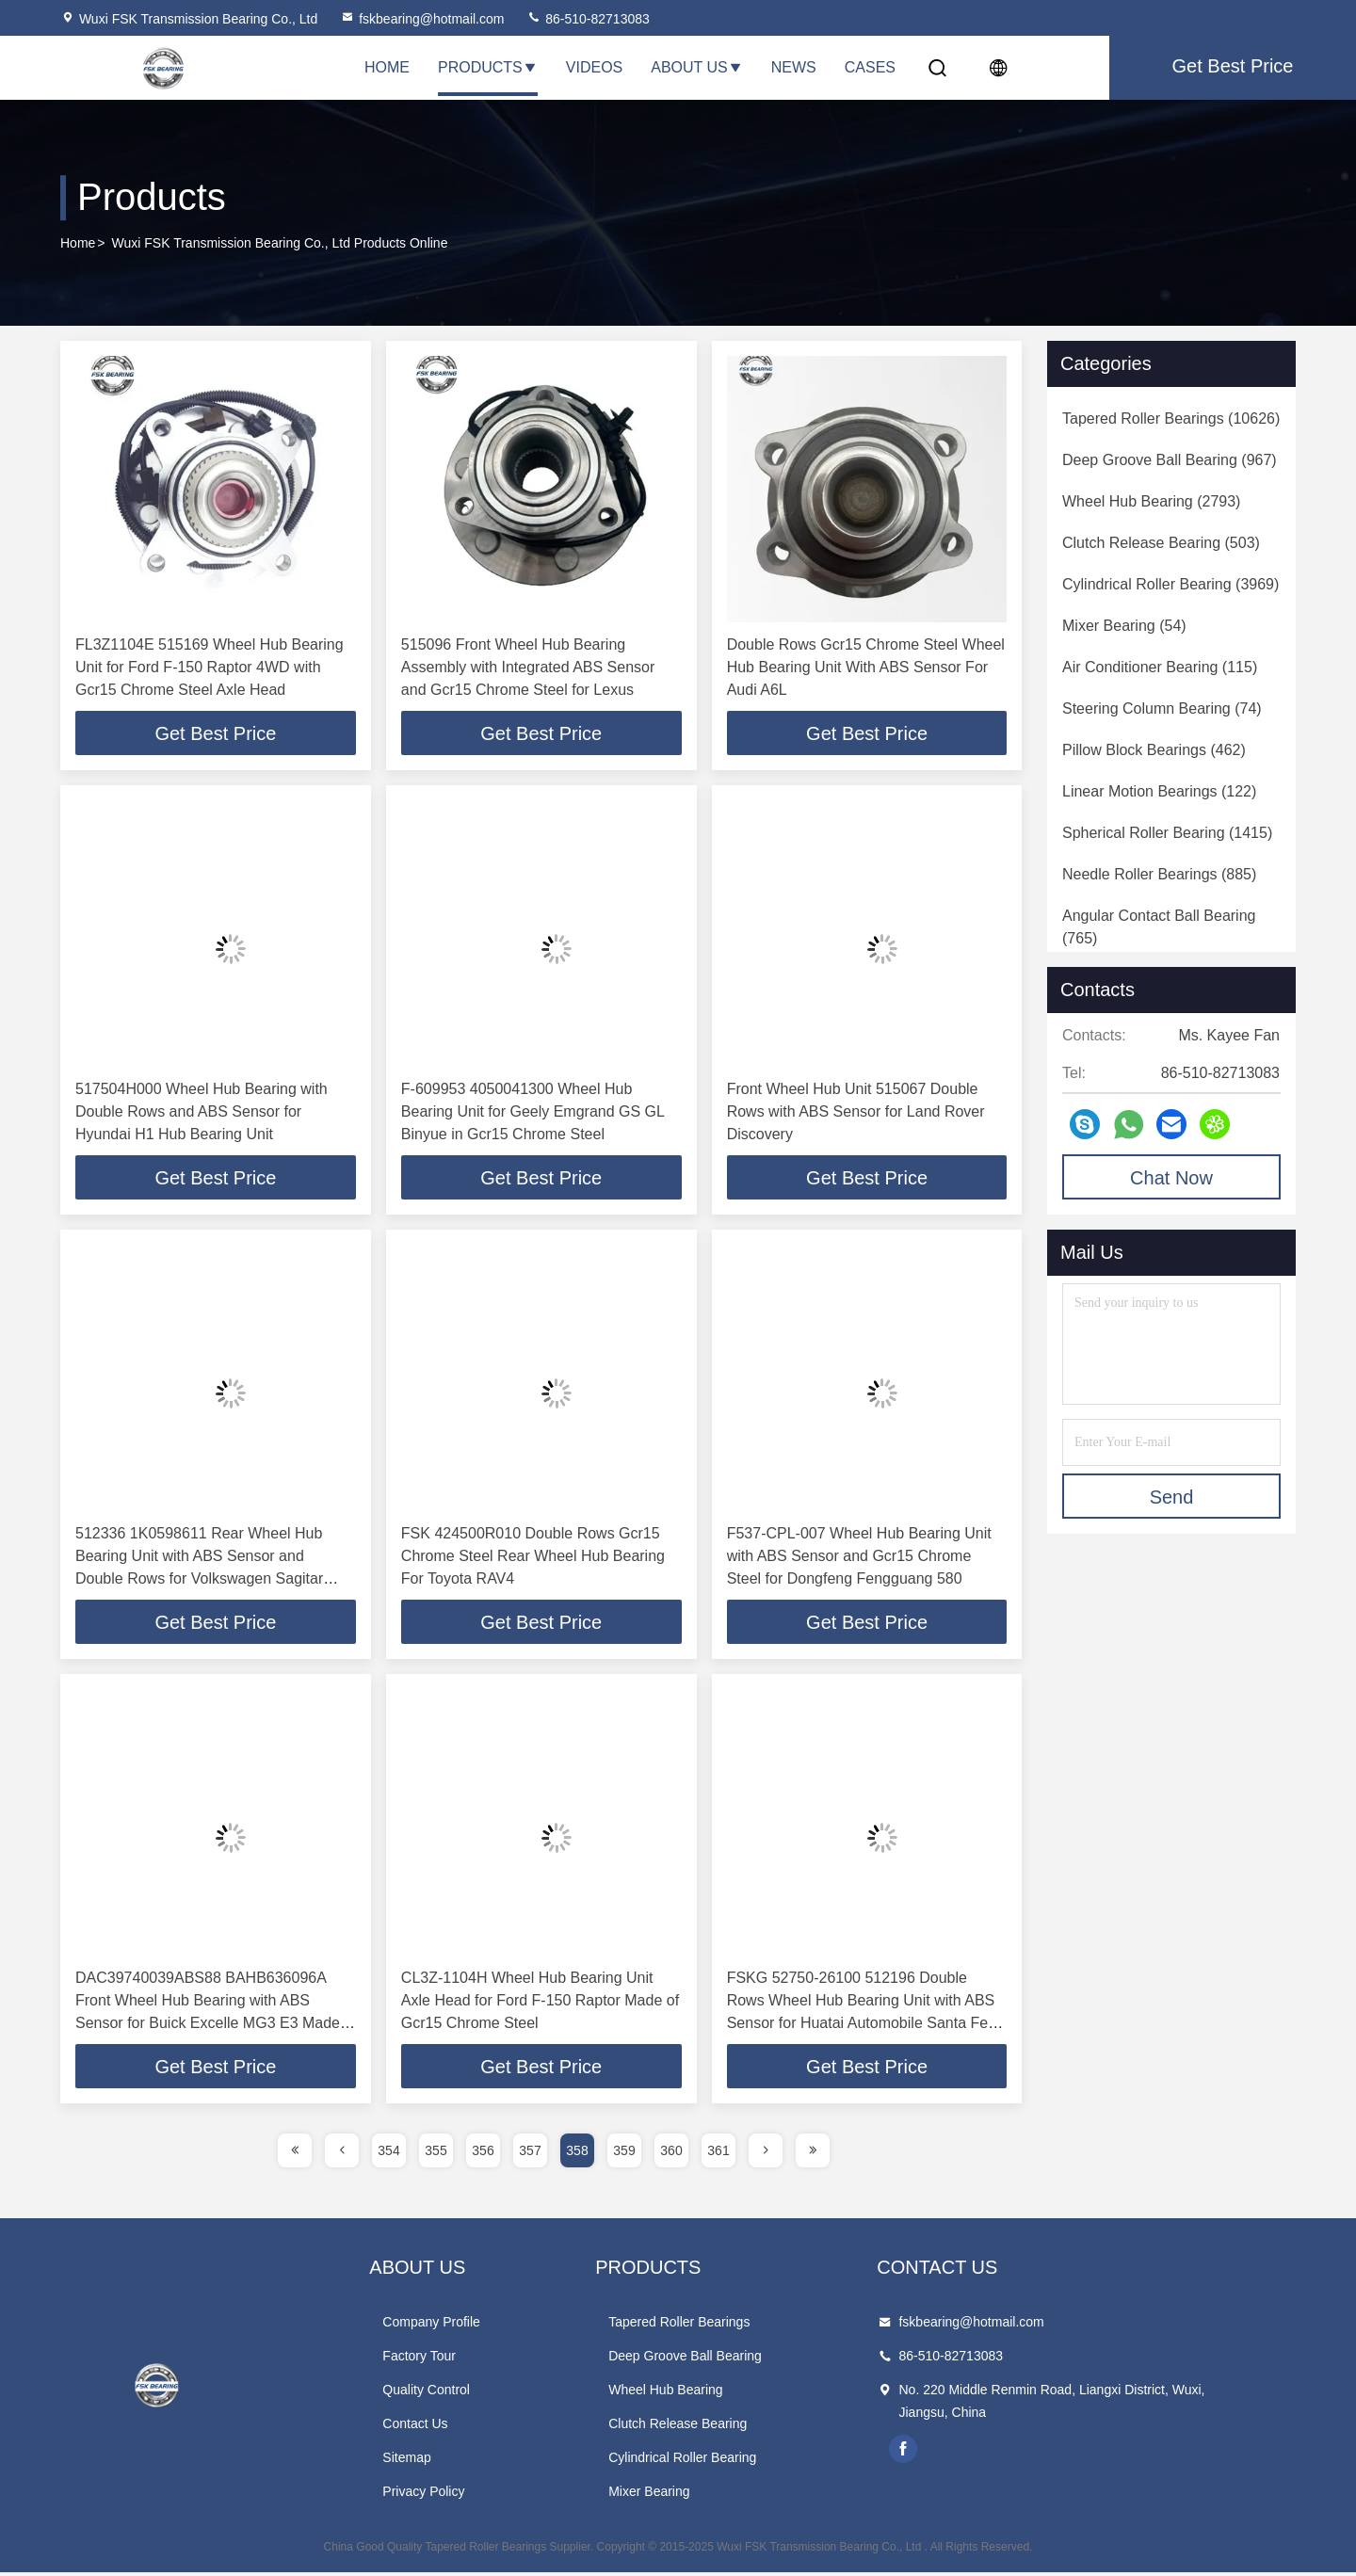  I want to click on Company Profile, so click(465, 2325).